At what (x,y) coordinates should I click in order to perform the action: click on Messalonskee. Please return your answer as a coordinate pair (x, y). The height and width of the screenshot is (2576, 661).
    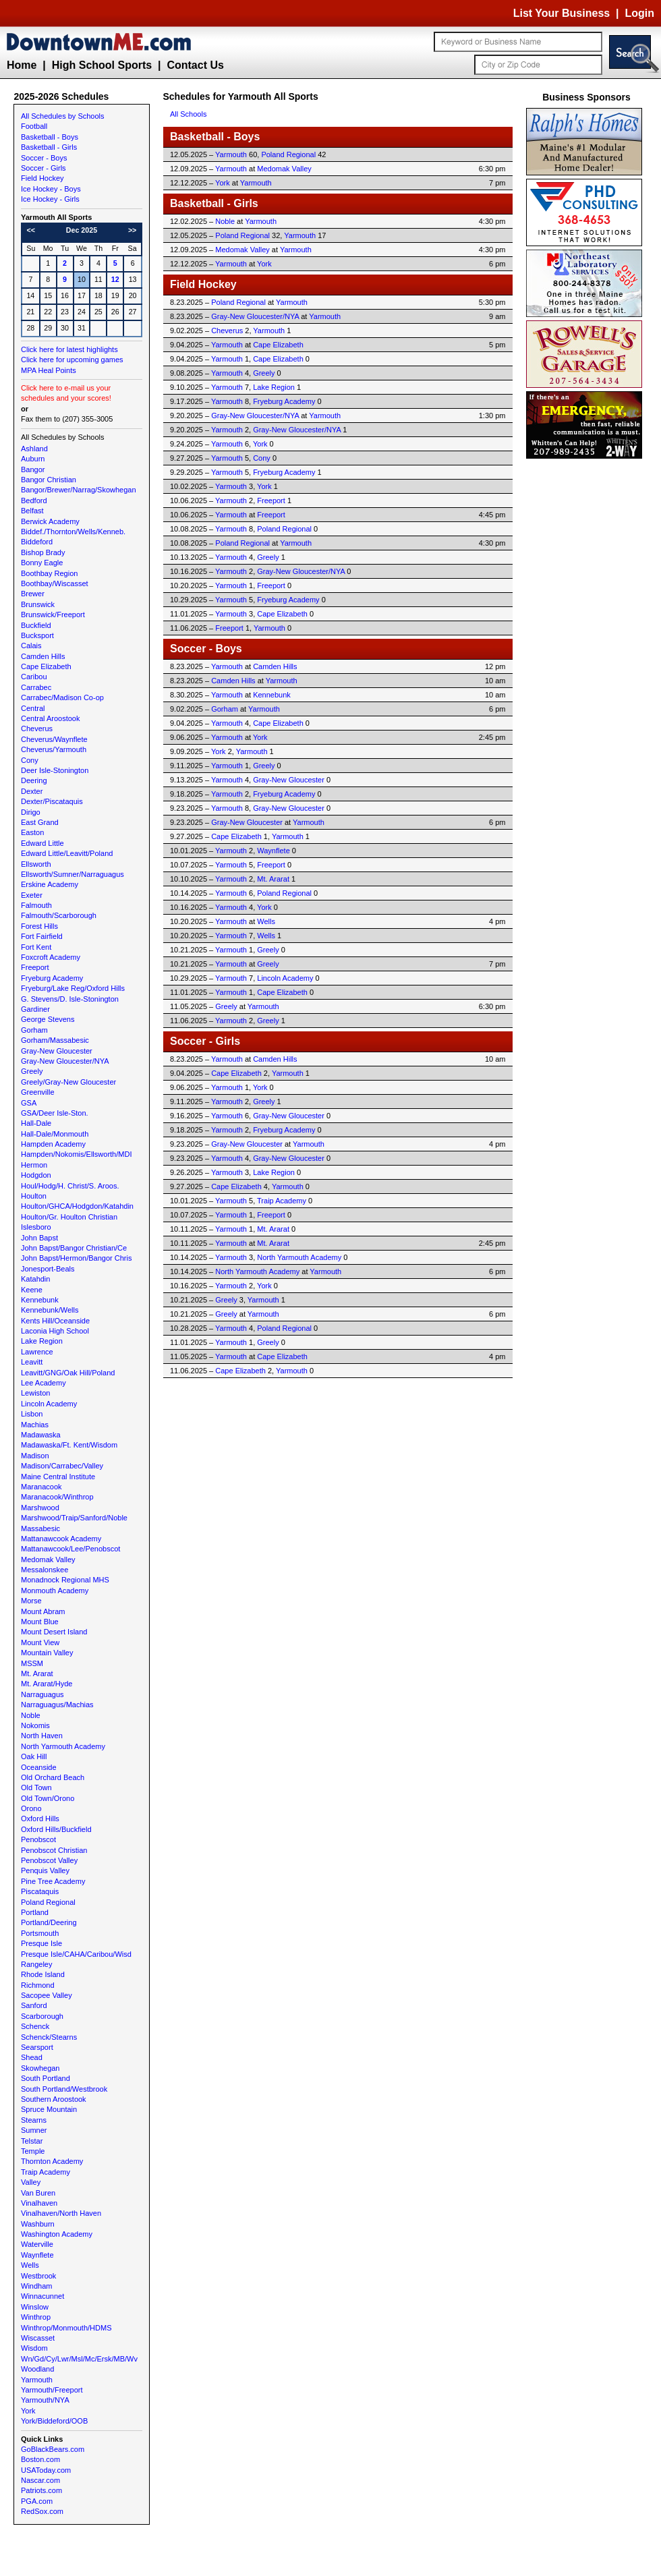
    Looking at the image, I should click on (44, 1570).